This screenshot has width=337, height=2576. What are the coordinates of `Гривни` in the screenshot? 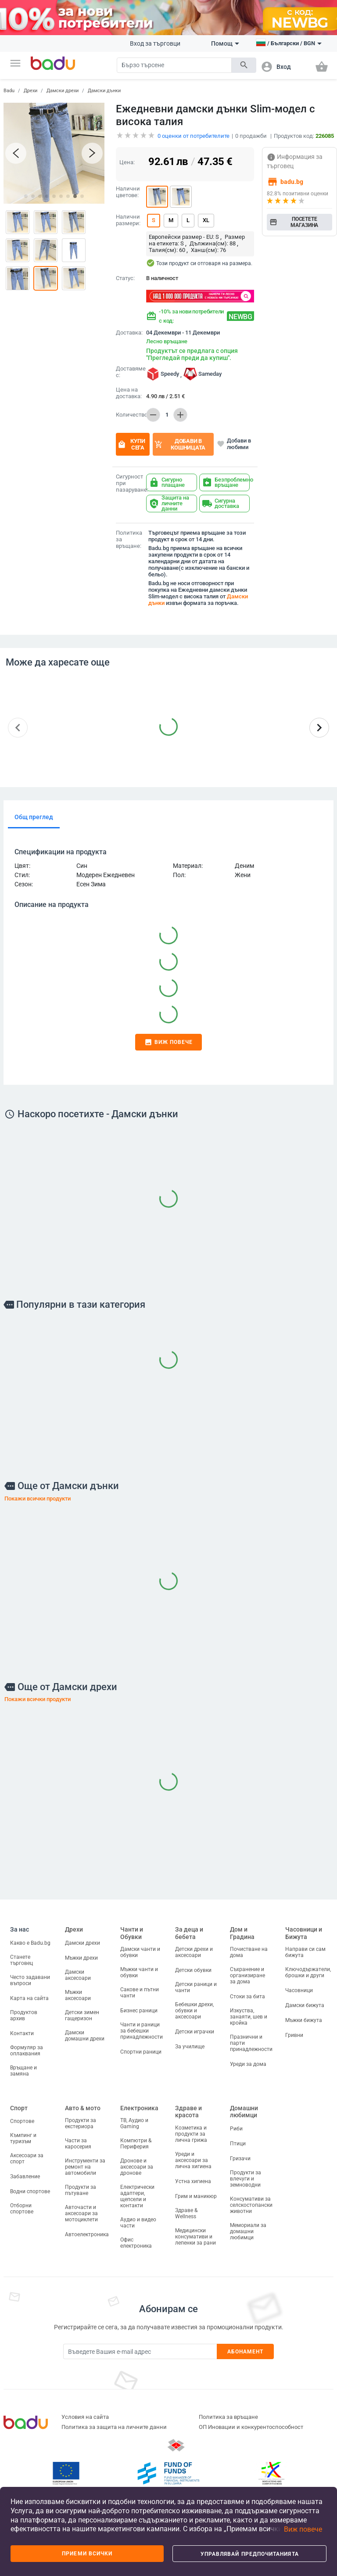 It's located at (294, 2035).